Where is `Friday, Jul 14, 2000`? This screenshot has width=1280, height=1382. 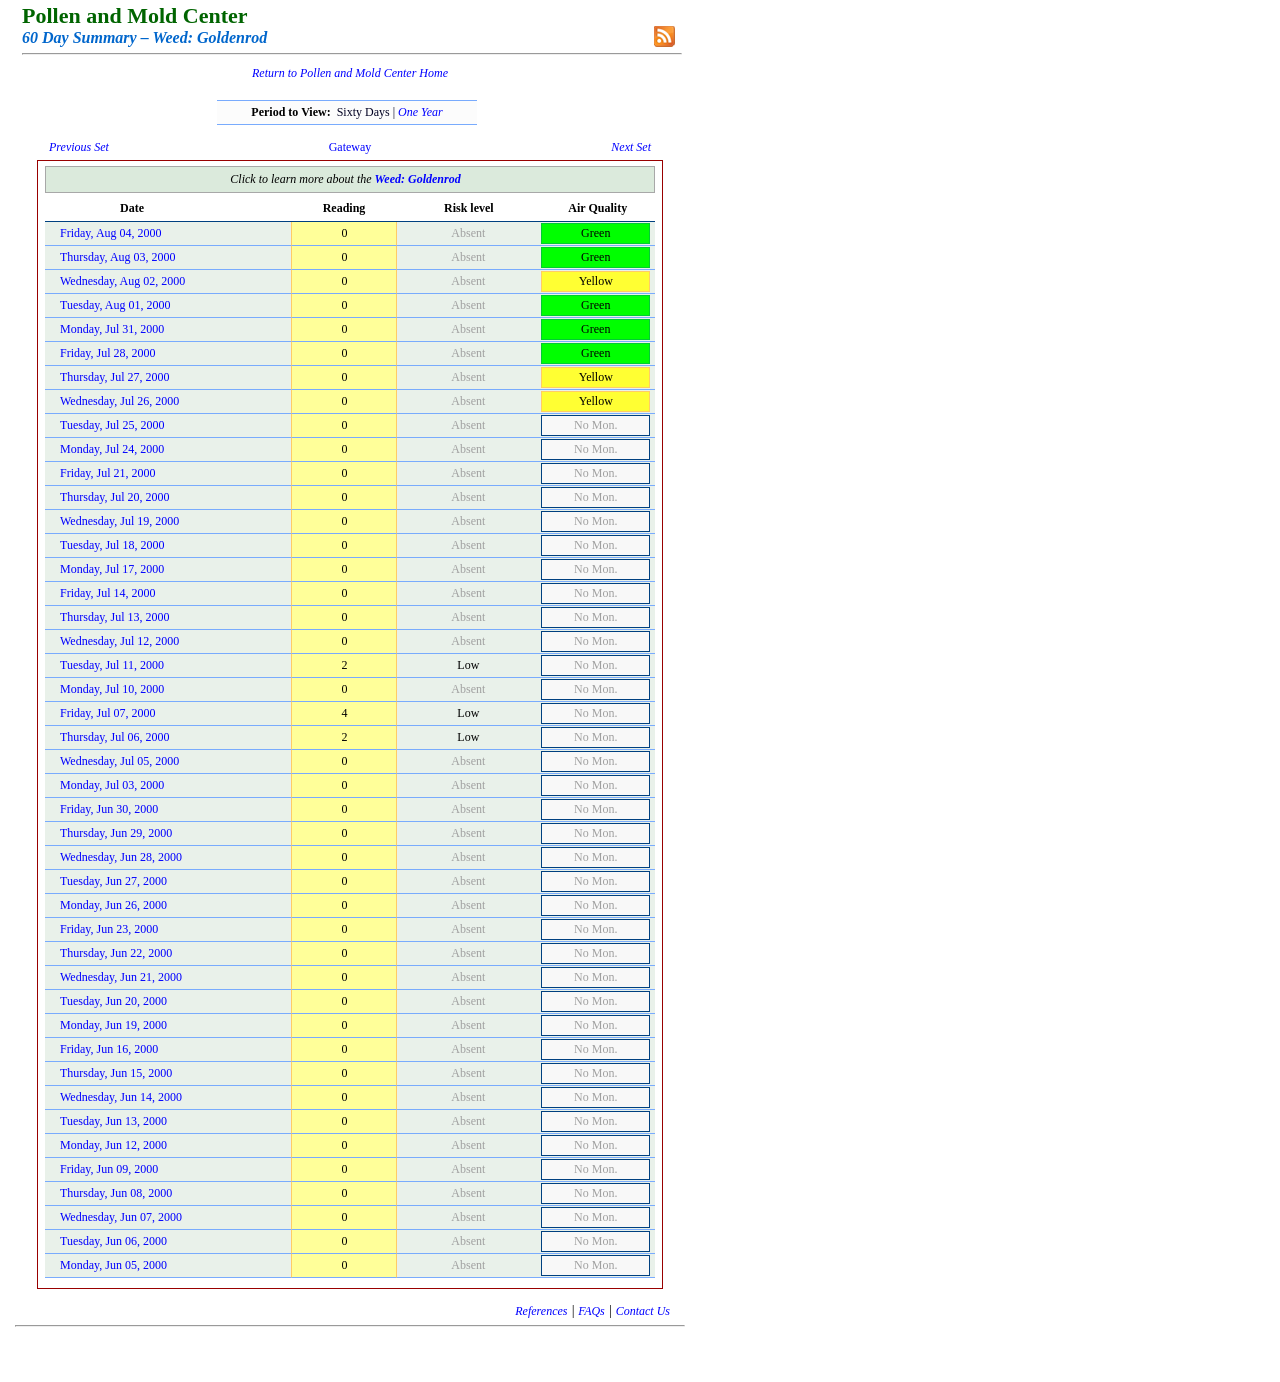 Friday, Jul 14, 2000 is located at coordinates (108, 593).